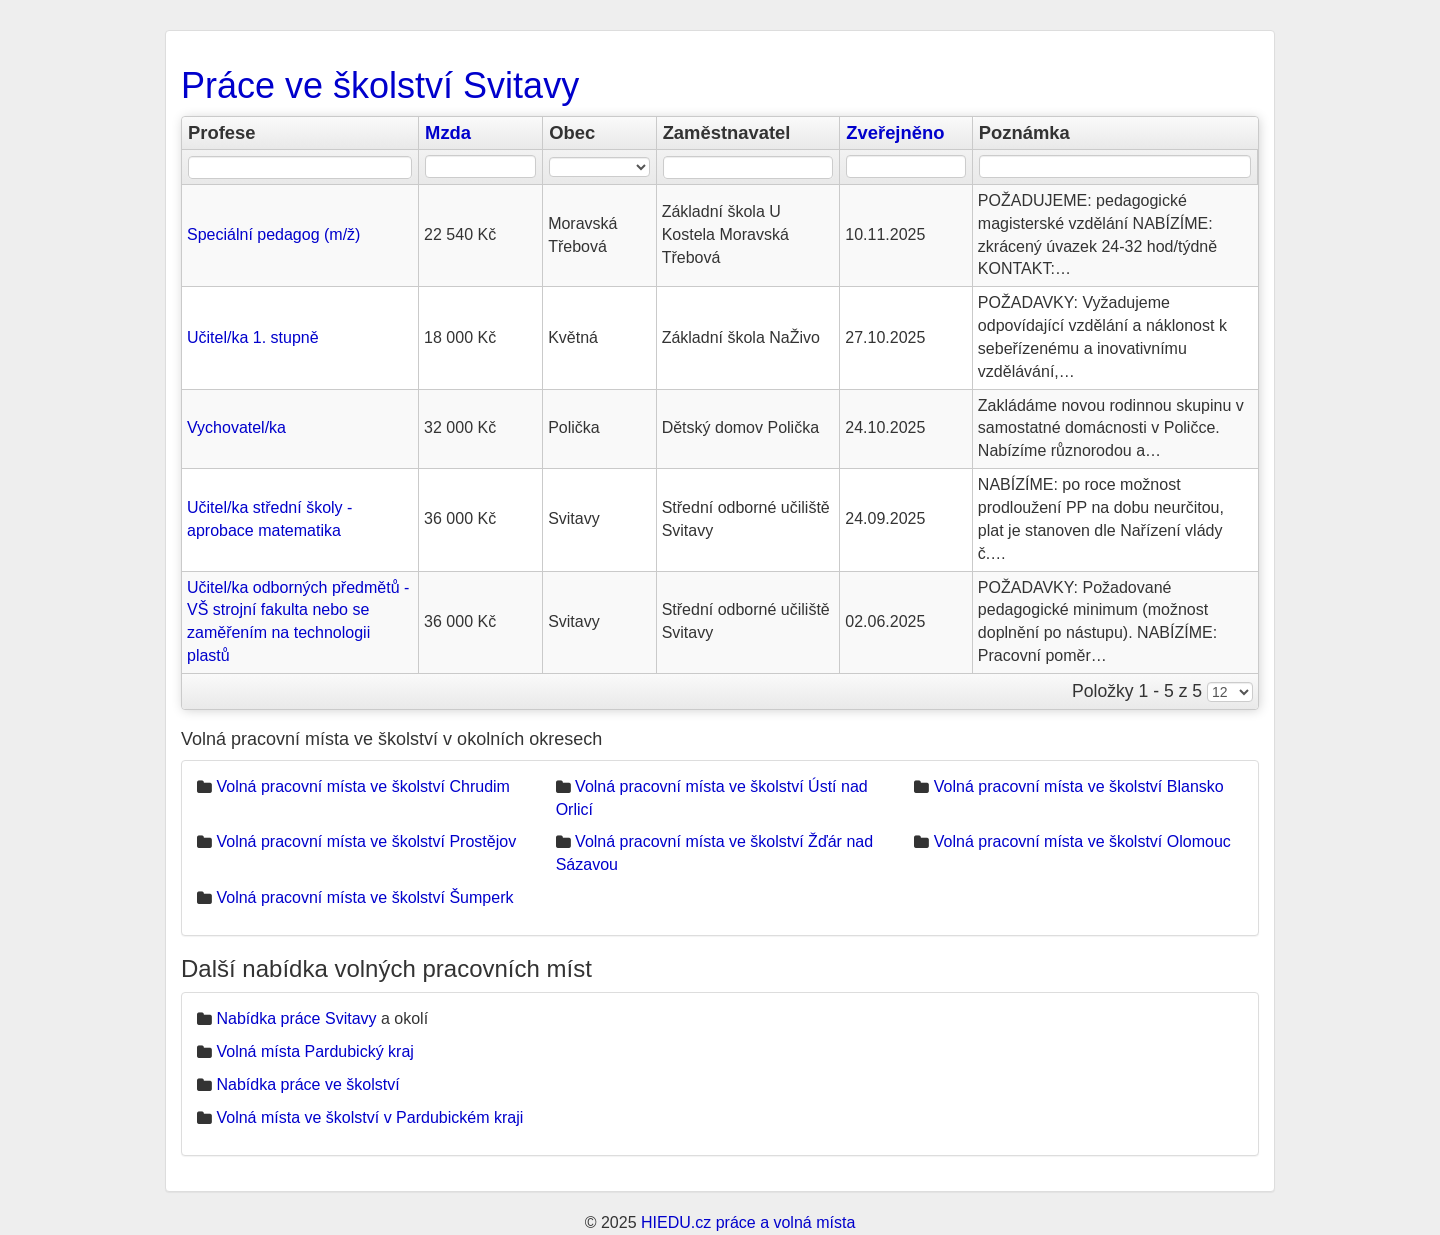 This screenshot has width=1440, height=1235. I want to click on Nabídka práce Svitavy, so click(296, 1018).